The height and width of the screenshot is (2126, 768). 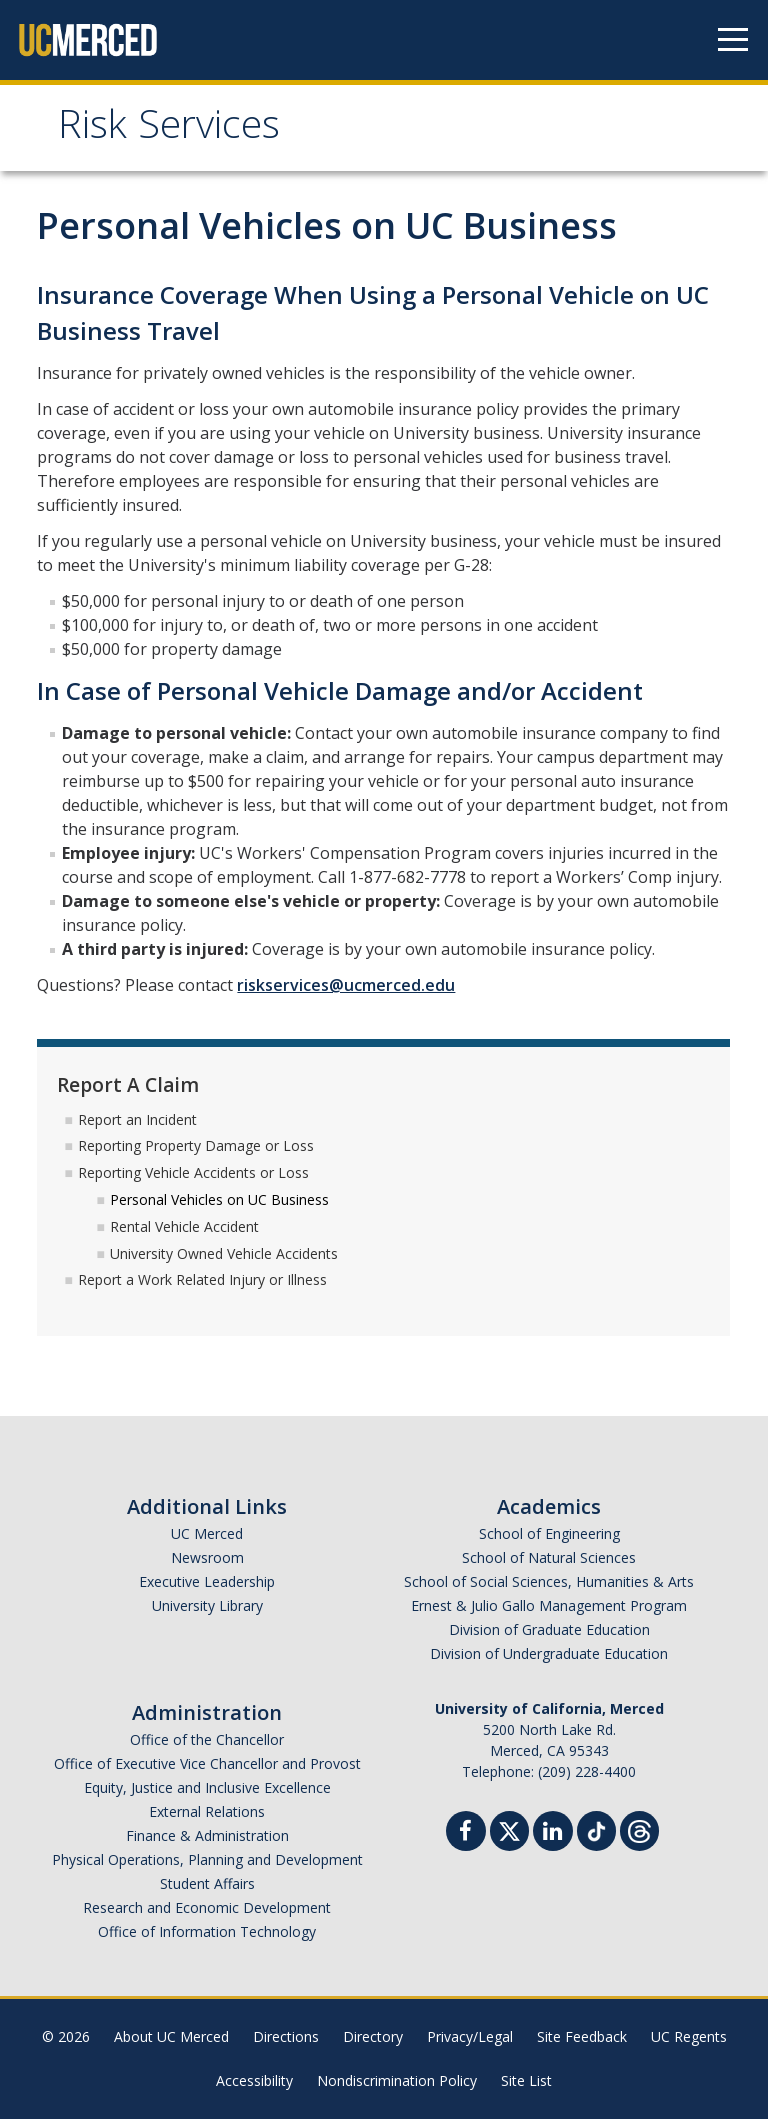 I want to click on School of Social Sciences, Humanities & Arts, so click(x=549, y=1588).